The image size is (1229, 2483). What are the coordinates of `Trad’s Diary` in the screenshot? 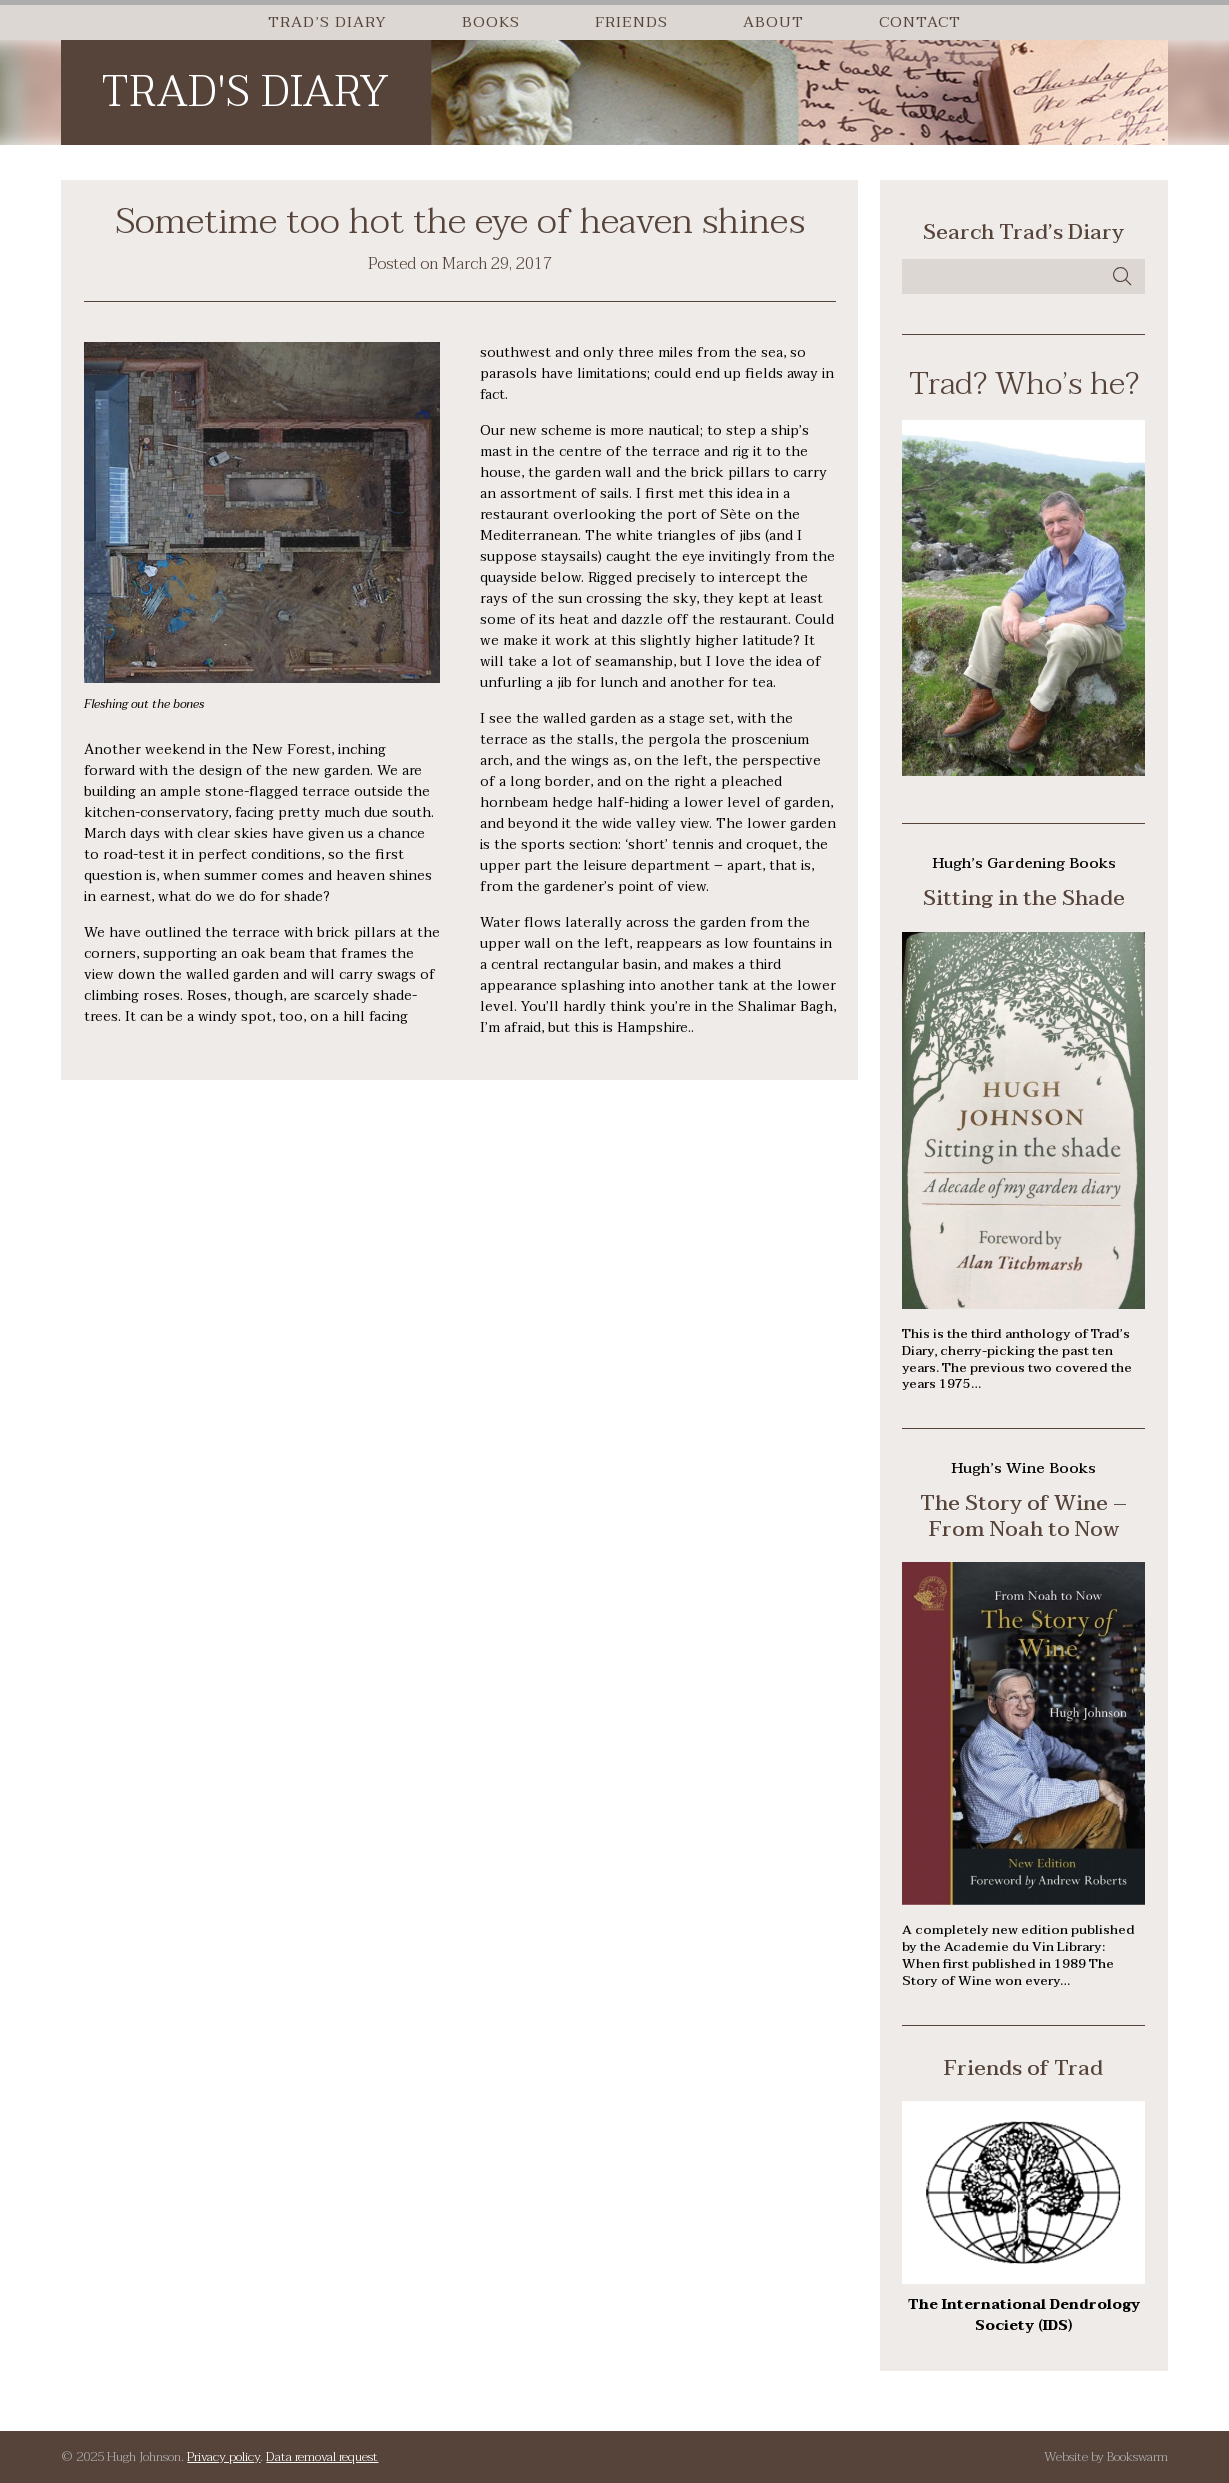 It's located at (327, 22).